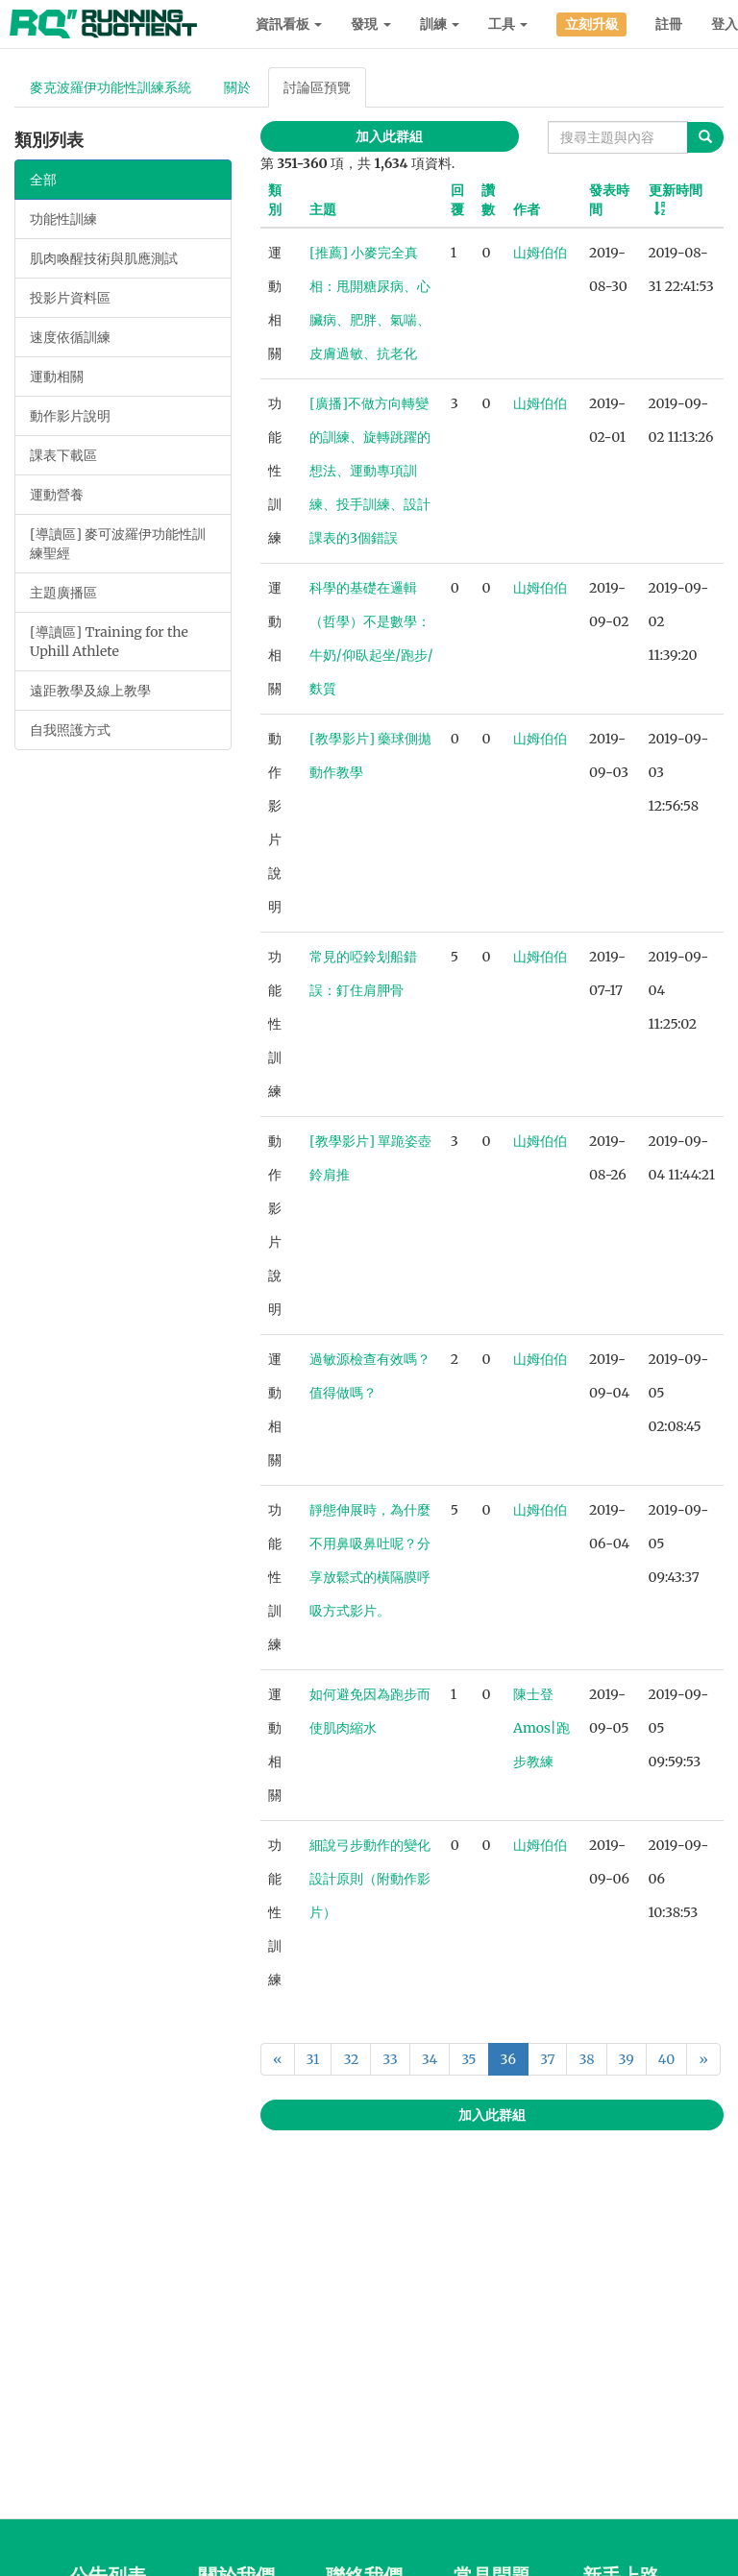 This screenshot has width=738, height=2576. What do you see at coordinates (63, 455) in the screenshot?
I see `課表下載區` at bounding box center [63, 455].